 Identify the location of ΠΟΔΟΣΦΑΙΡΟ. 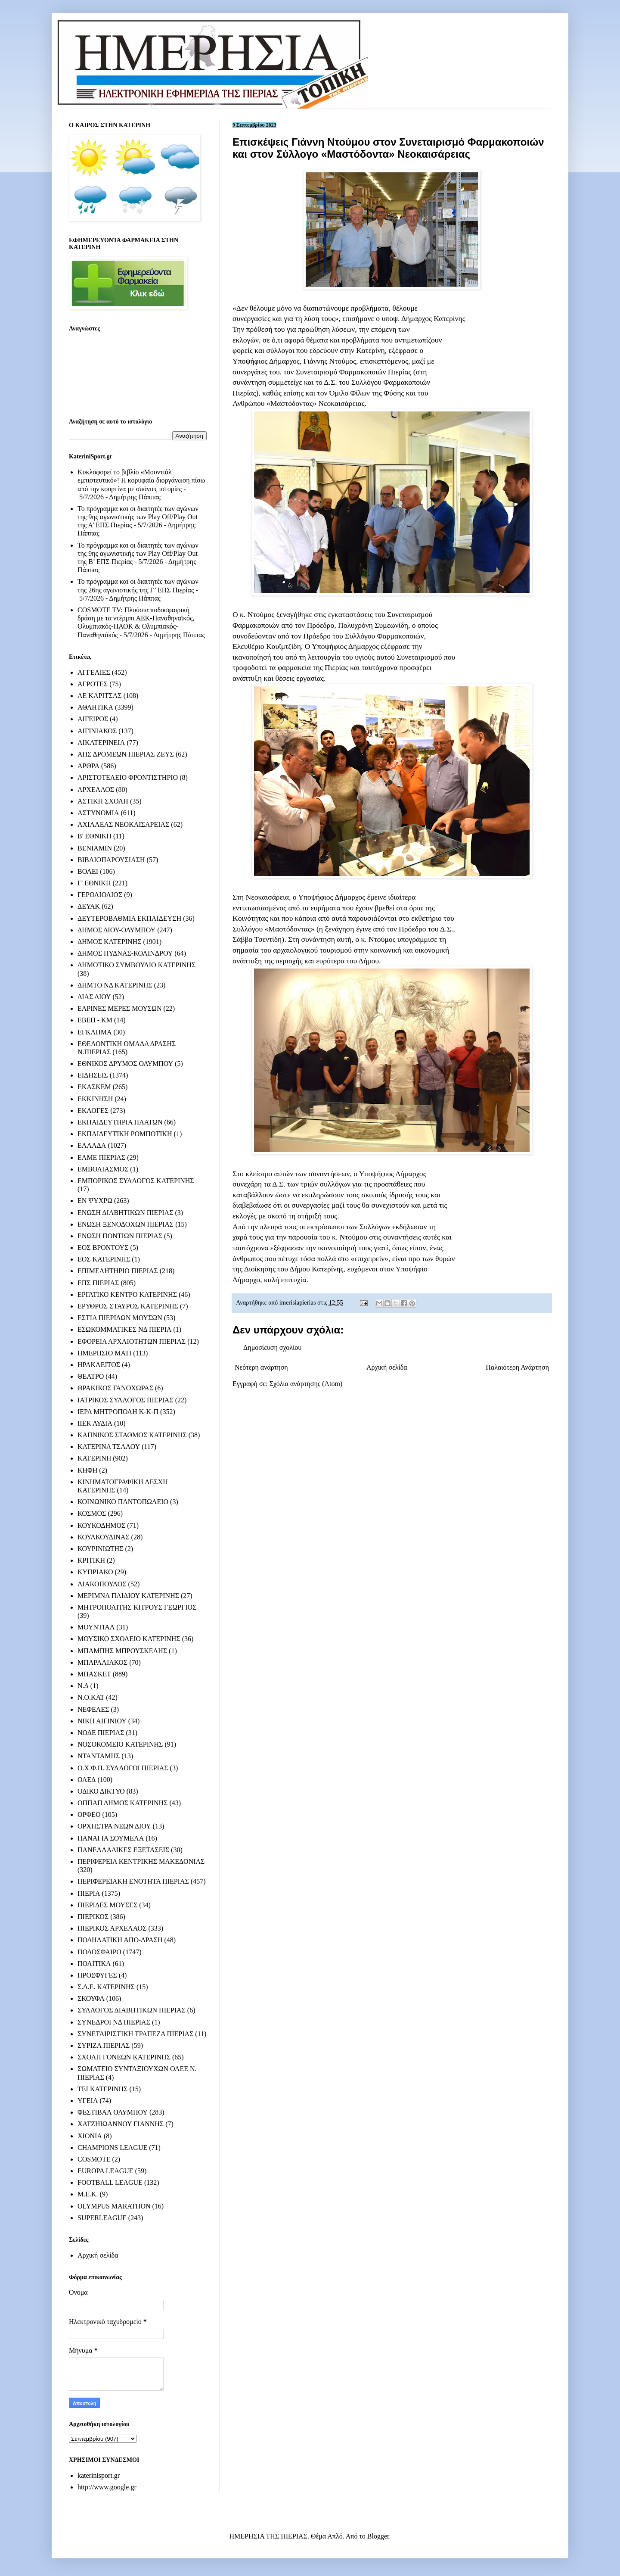
(99, 1952).